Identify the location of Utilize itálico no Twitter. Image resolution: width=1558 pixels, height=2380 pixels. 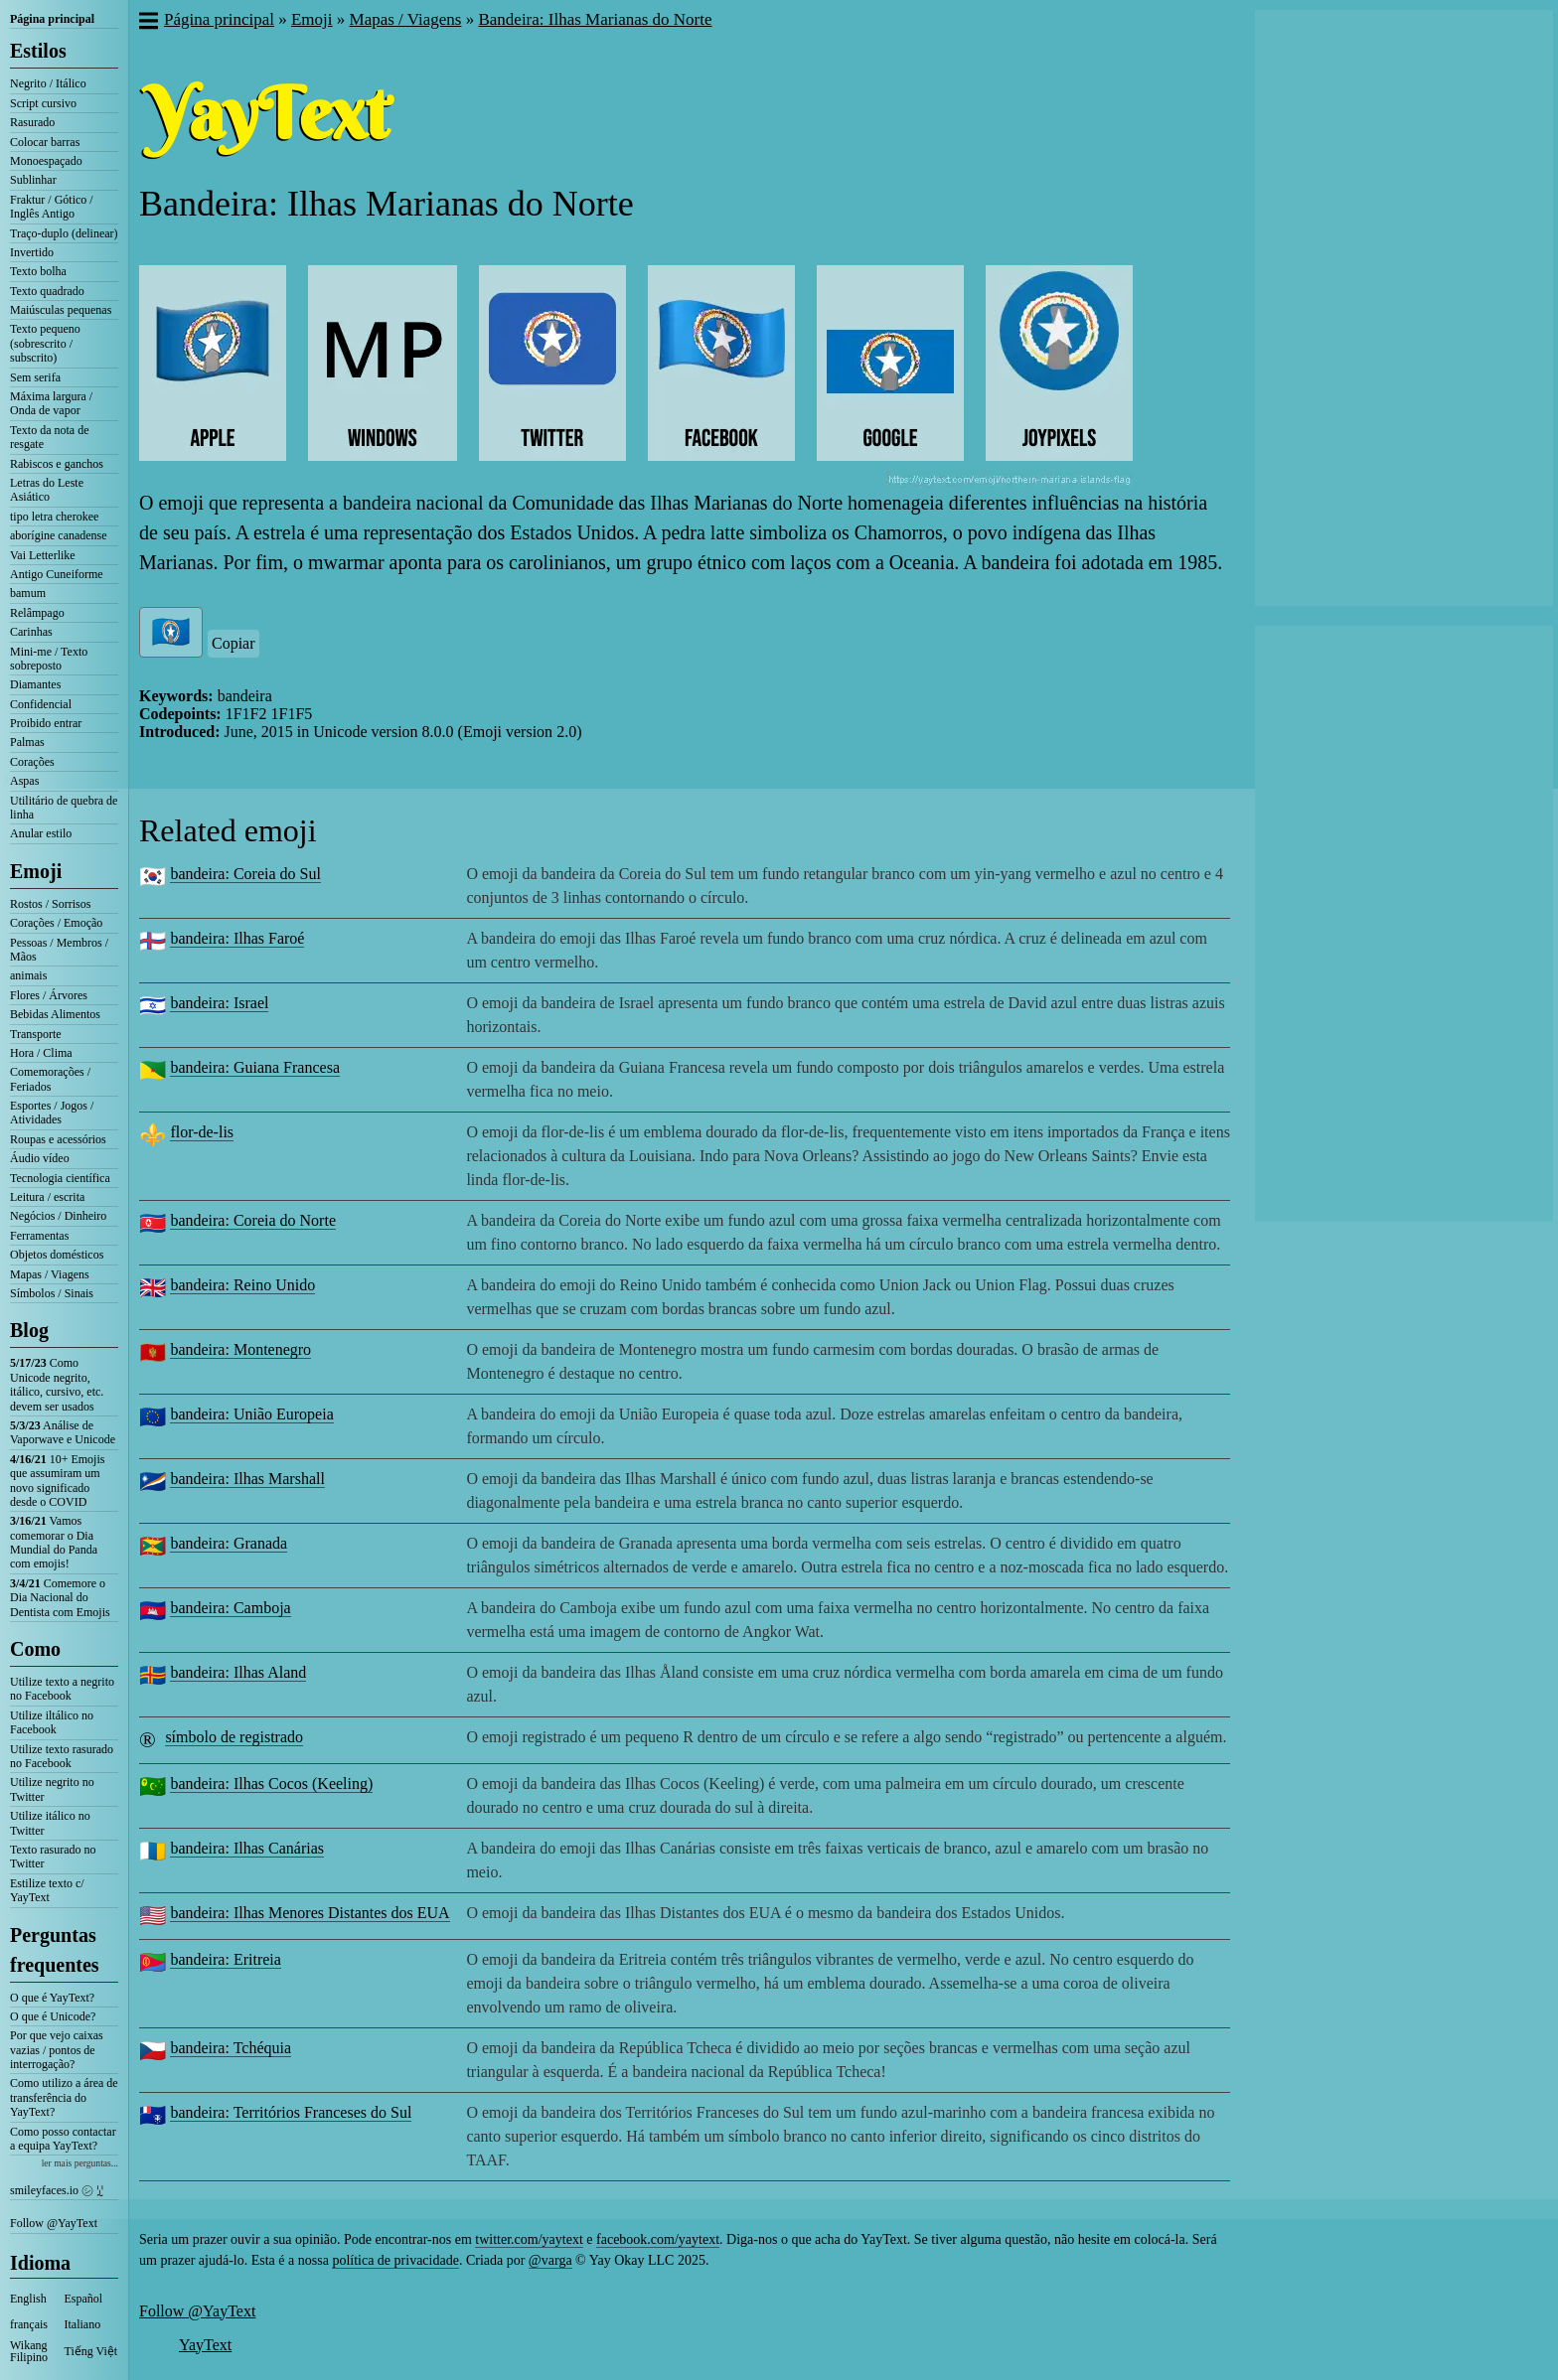
(50, 1823).